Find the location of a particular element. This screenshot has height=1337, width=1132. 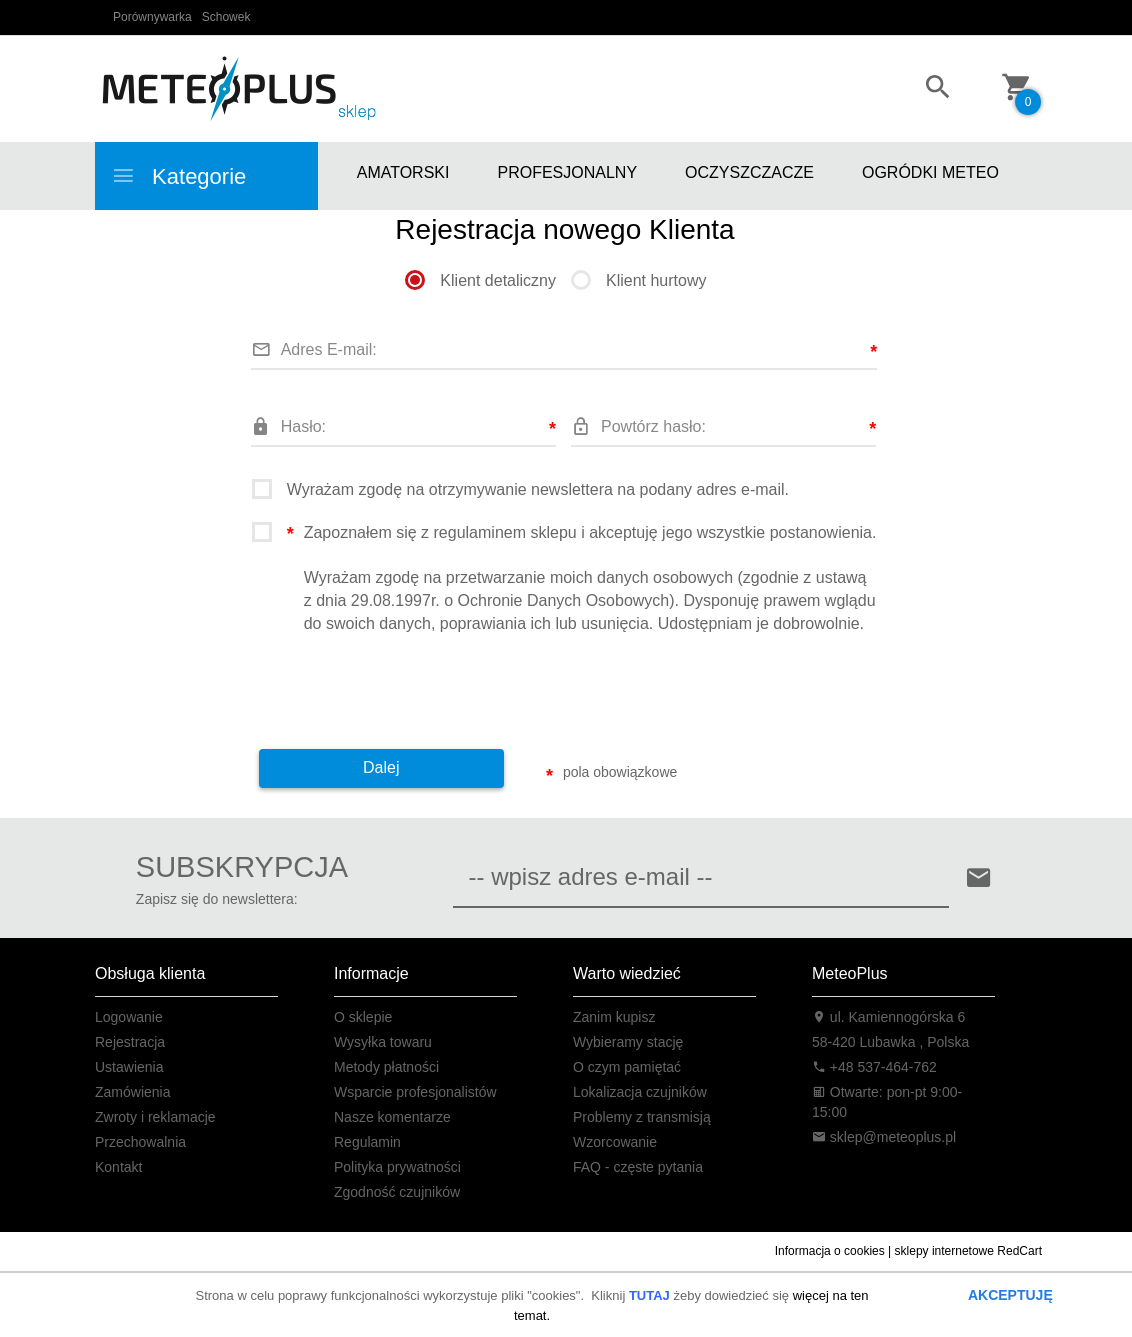

Przechowalnia is located at coordinates (140, 1142).